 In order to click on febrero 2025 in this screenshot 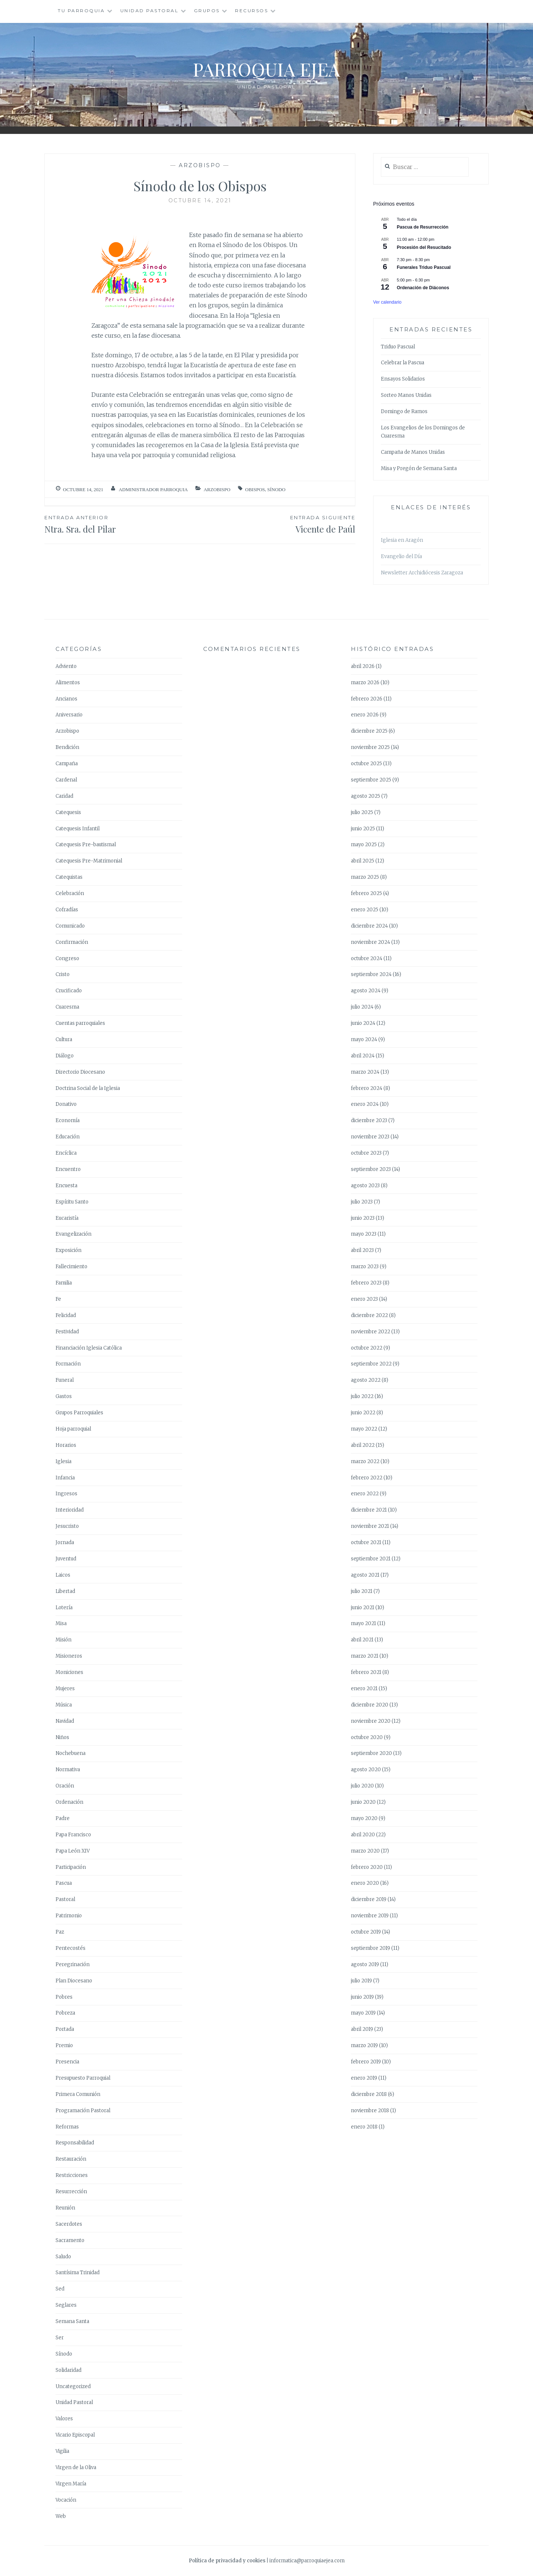, I will do `click(366, 893)`.